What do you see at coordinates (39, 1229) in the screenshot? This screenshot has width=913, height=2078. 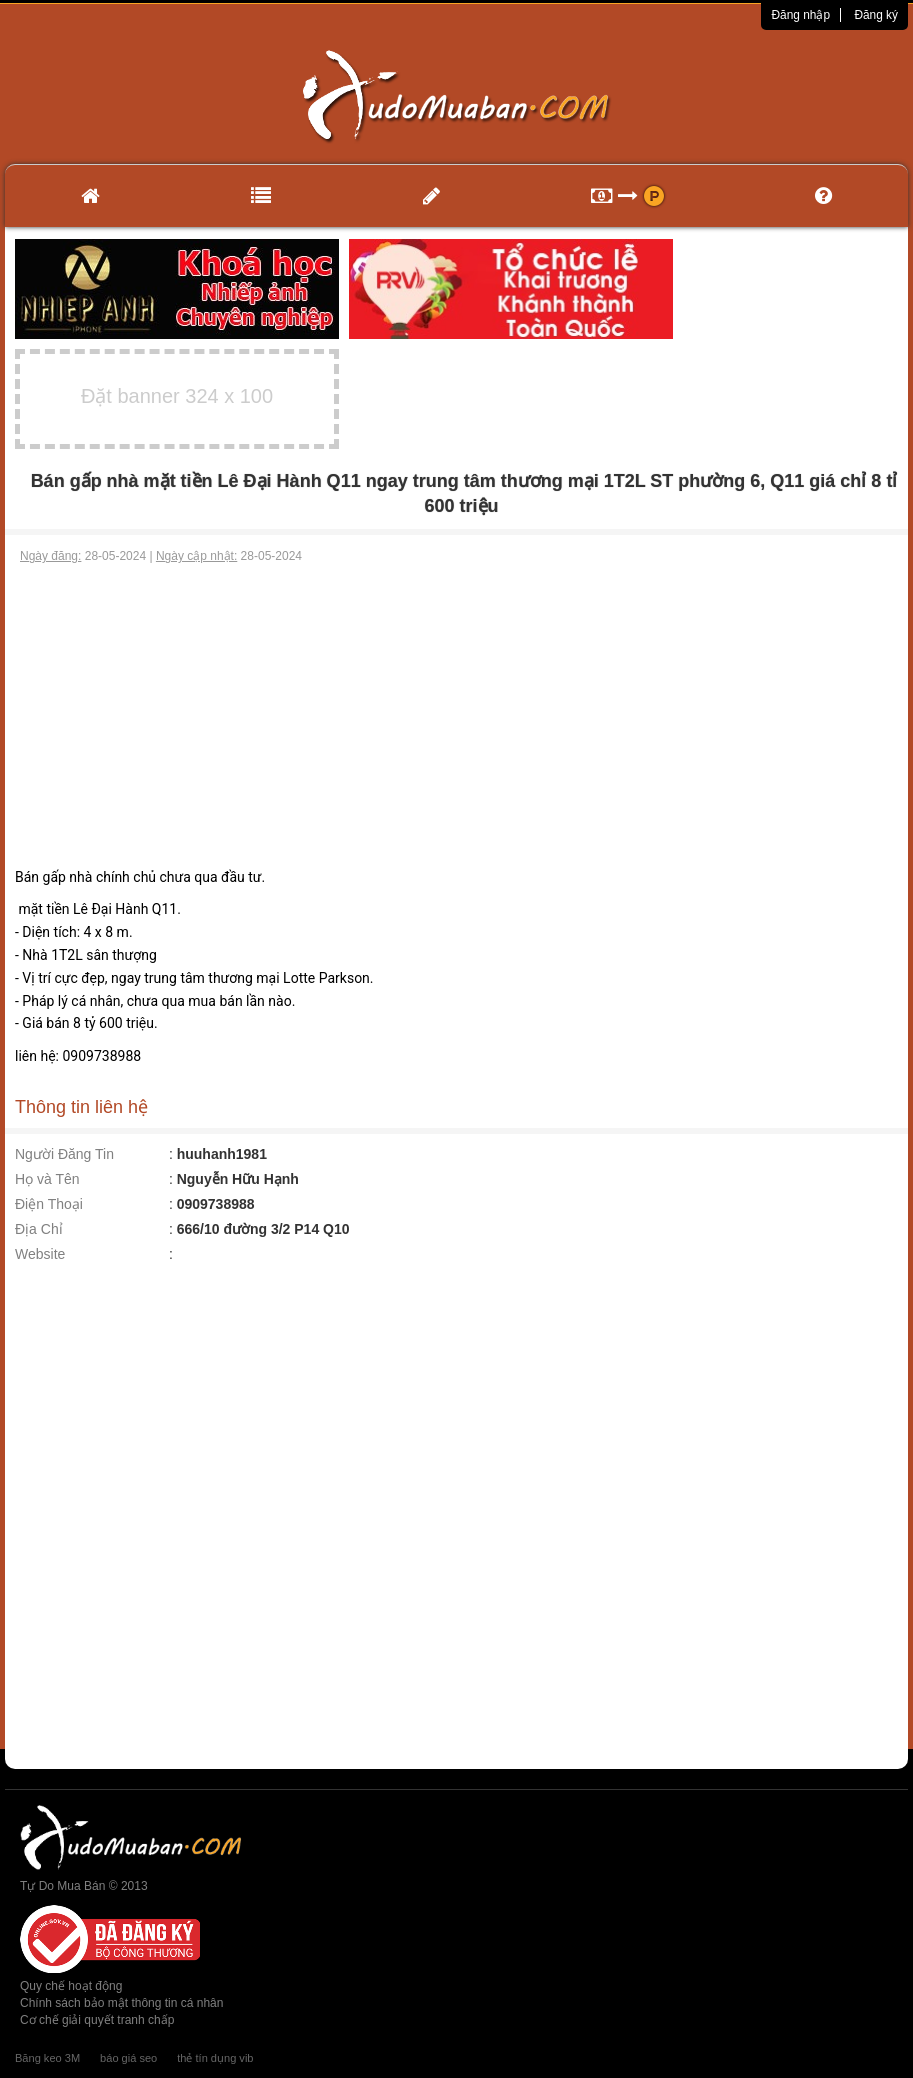 I see `Địa Chỉ` at bounding box center [39, 1229].